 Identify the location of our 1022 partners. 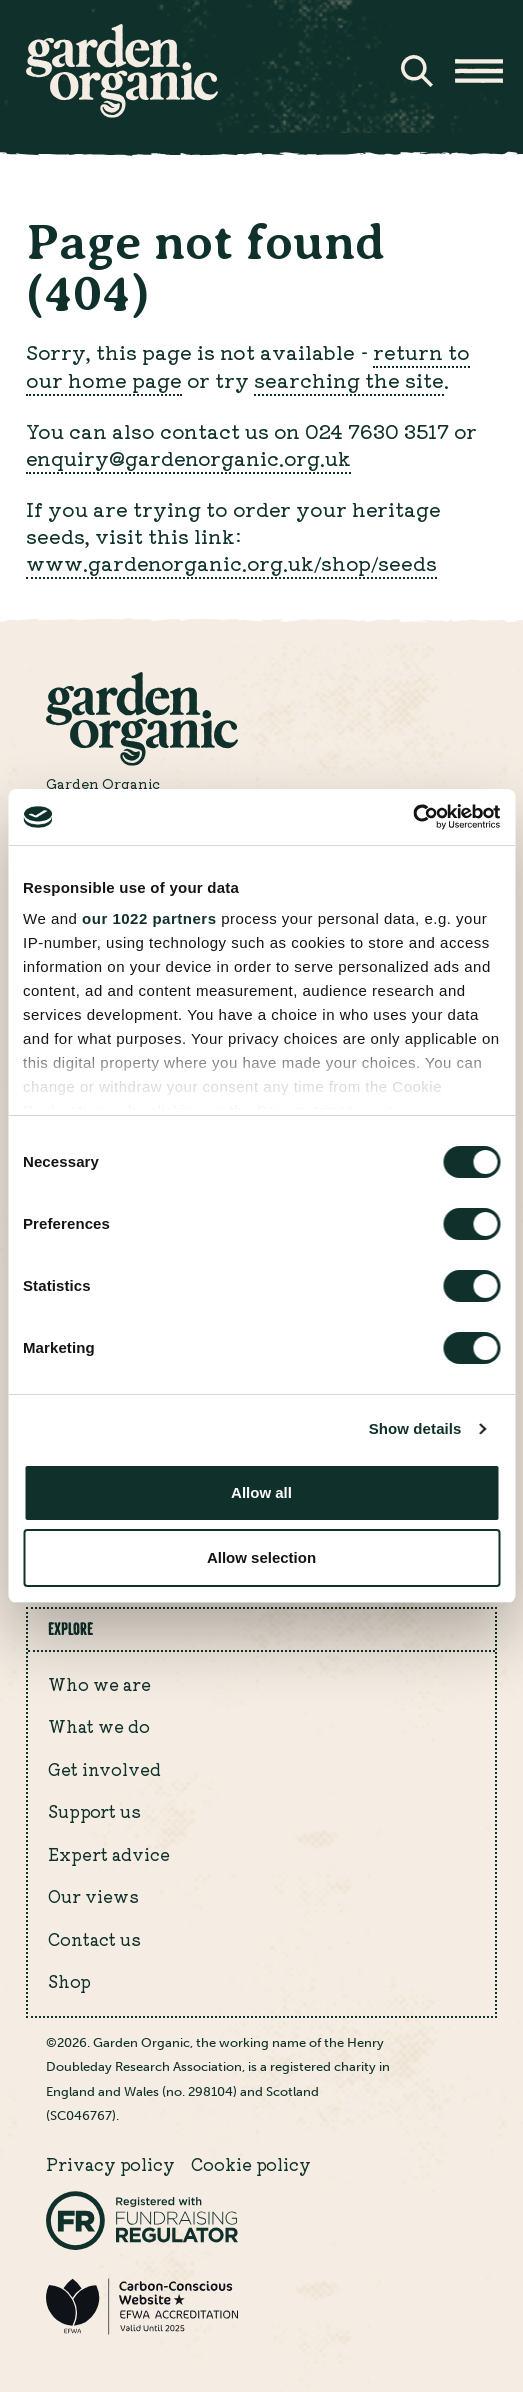
(149, 918).